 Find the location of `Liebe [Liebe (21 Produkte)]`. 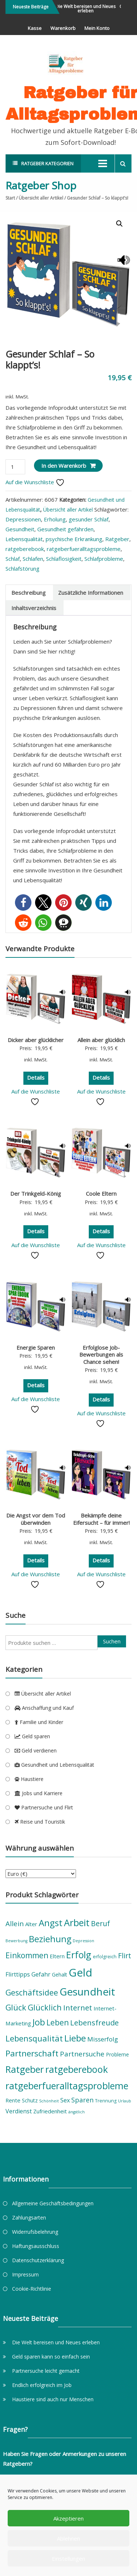

Liebe [Liebe (21 Produkte)] is located at coordinates (75, 2038).